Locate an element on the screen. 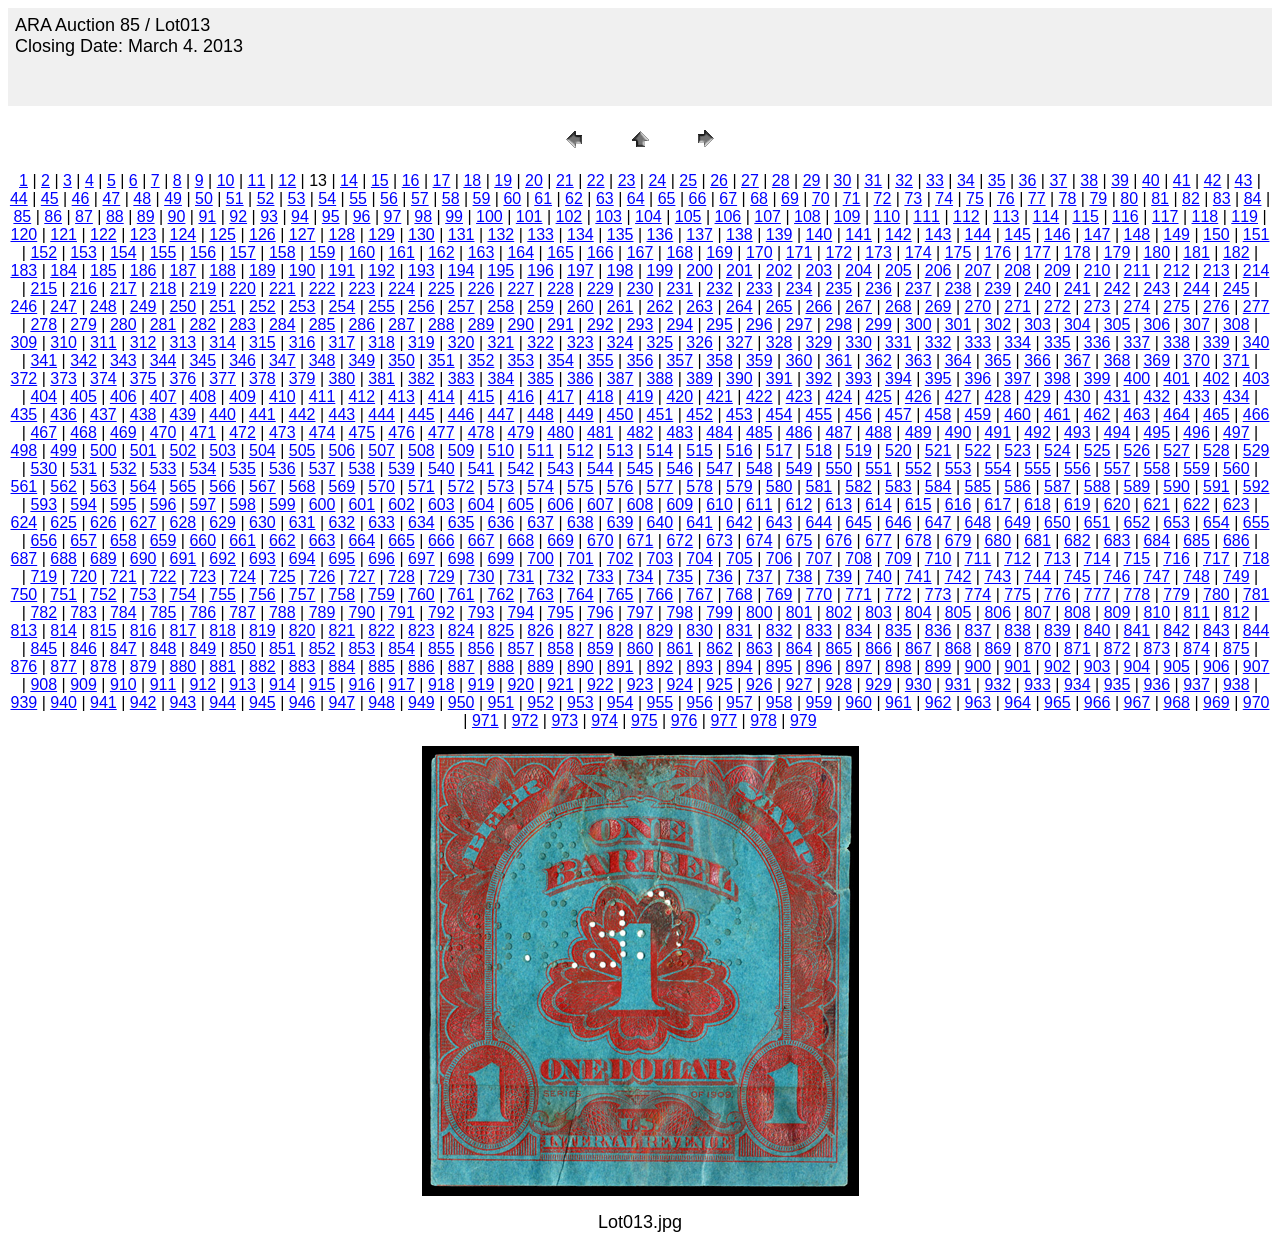  521 is located at coordinates (938, 450).